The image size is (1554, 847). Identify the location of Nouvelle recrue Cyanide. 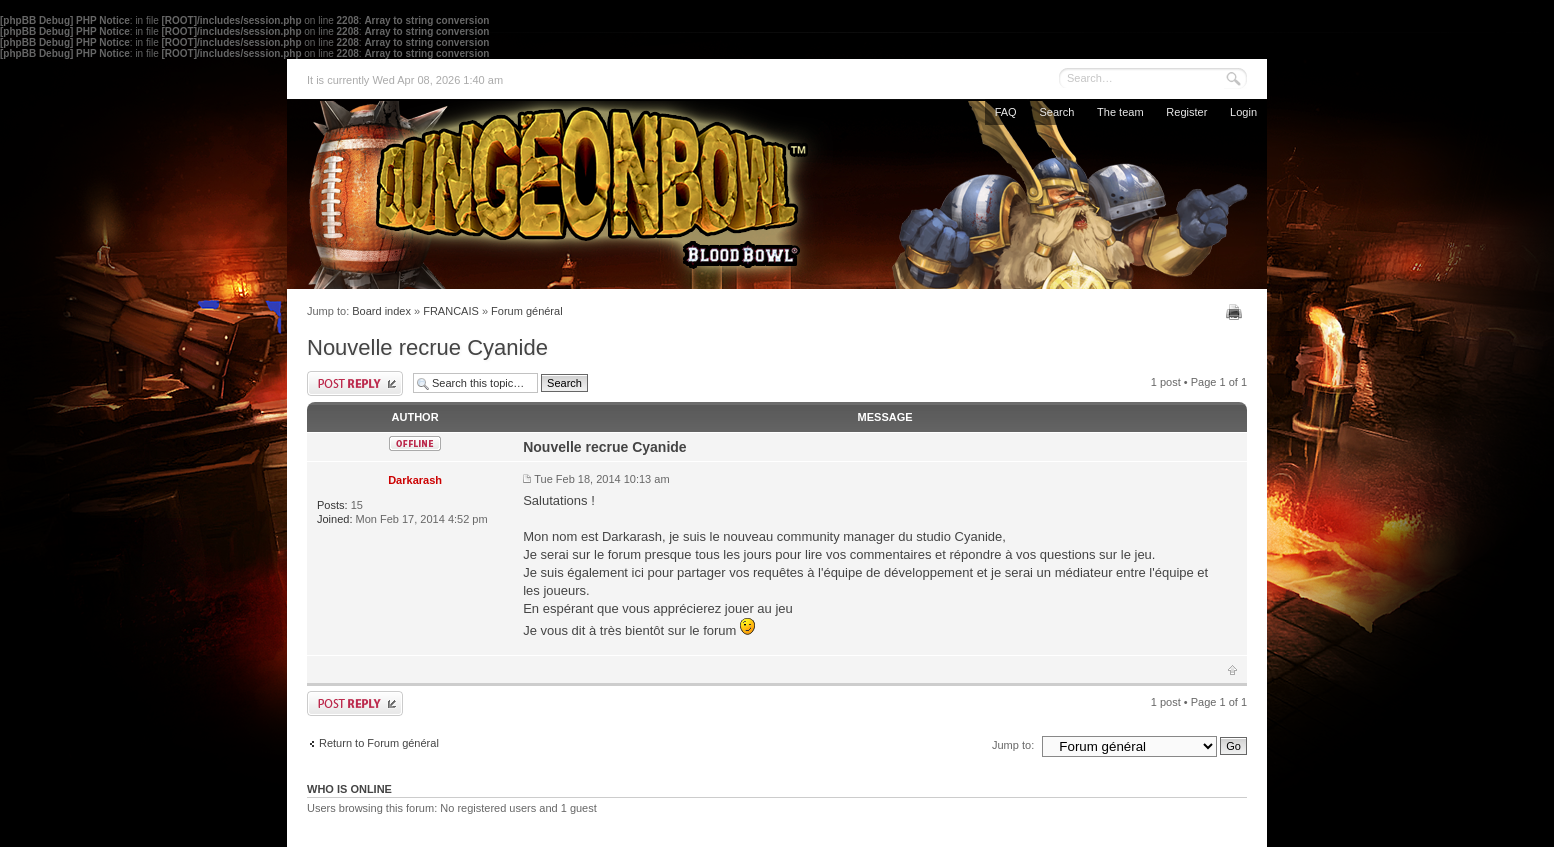
(427, 347).